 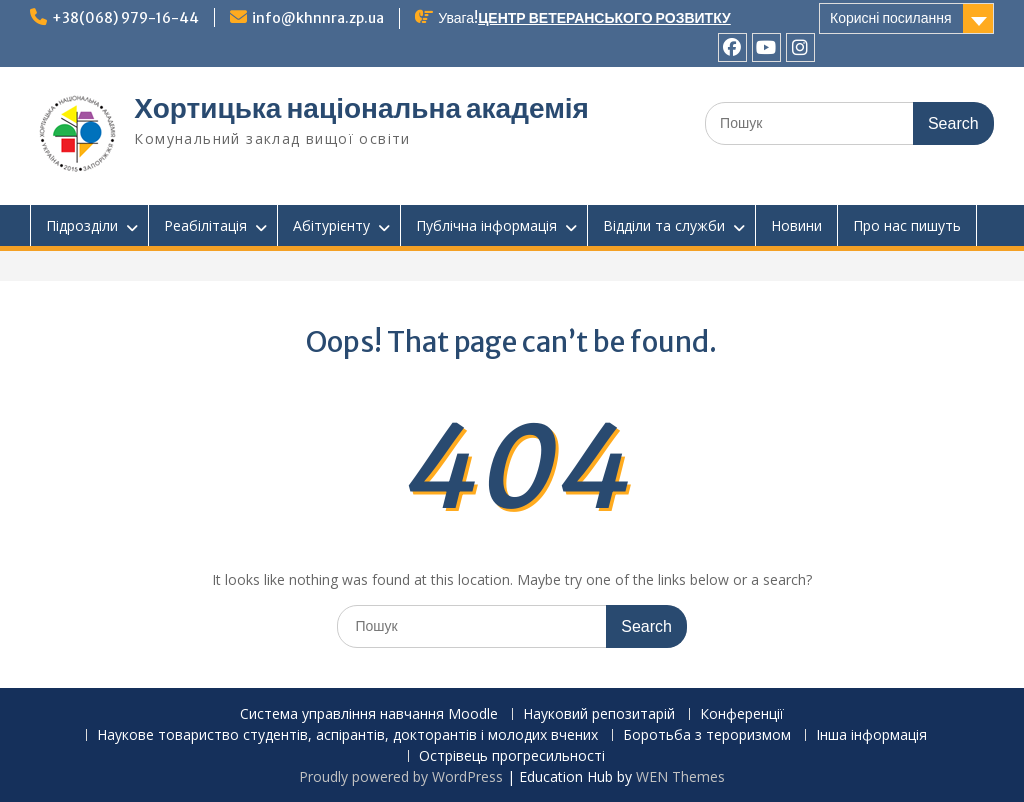 What do you see at coordinates (796, 225) in the screenshot?
I see `Новини` at bounding box center [796, 225].